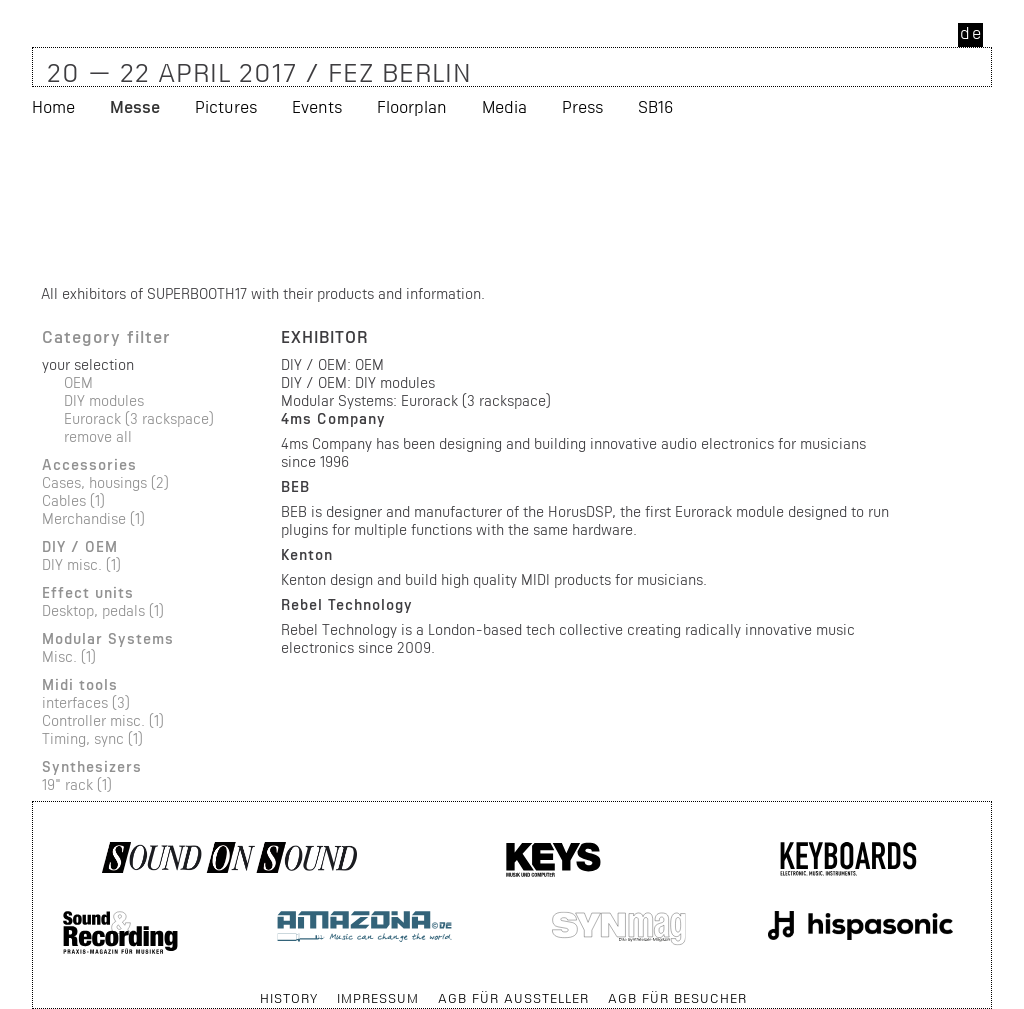  Describe the element at coordinates (98, 436) in the screenshot. I see `remove all` at that location.